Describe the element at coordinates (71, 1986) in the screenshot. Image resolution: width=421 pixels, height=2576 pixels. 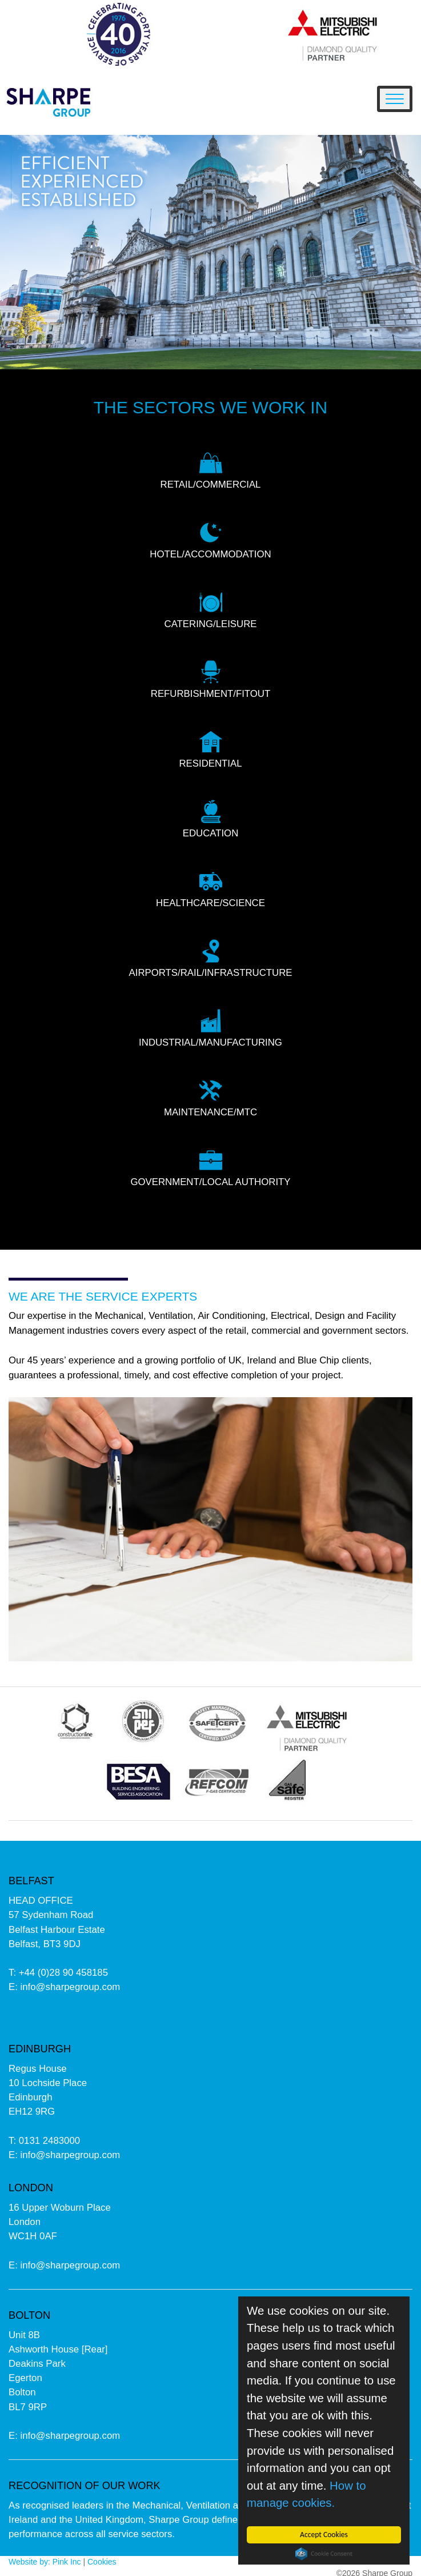
I see `info@sharpegroup.com` at that location.